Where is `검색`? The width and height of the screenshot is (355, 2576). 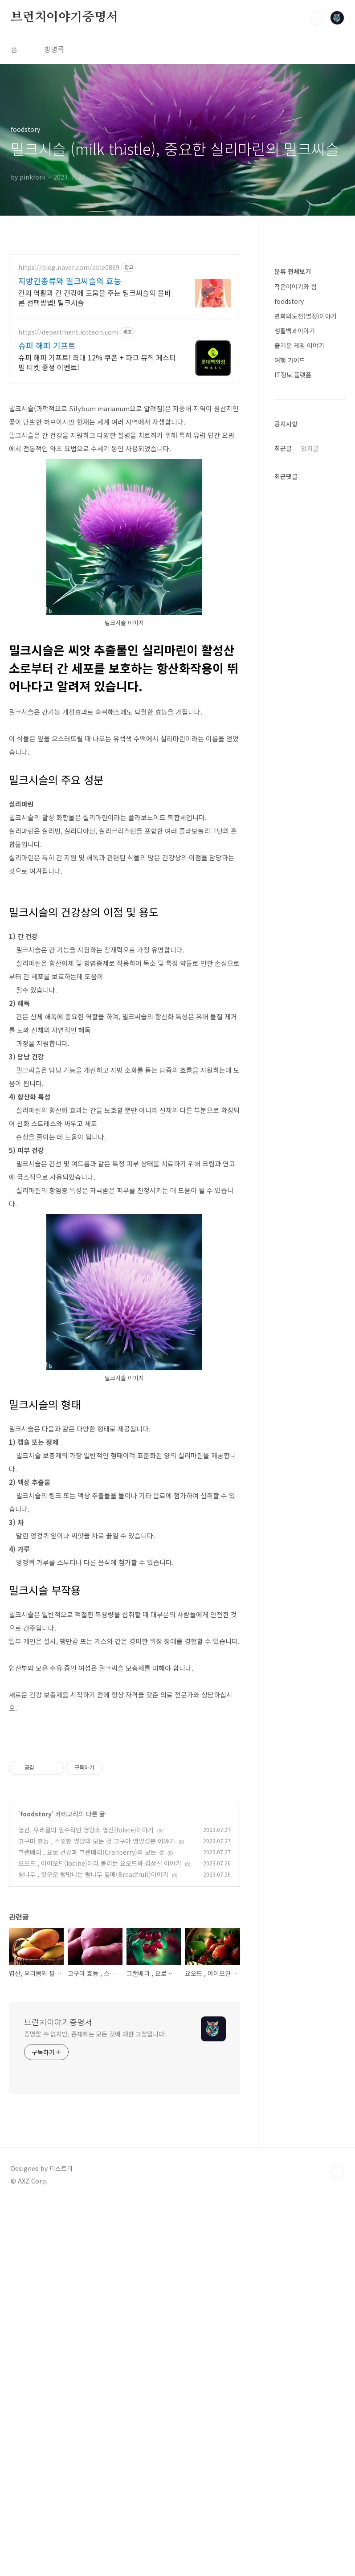 검색 is located at coordinates (316, 18).